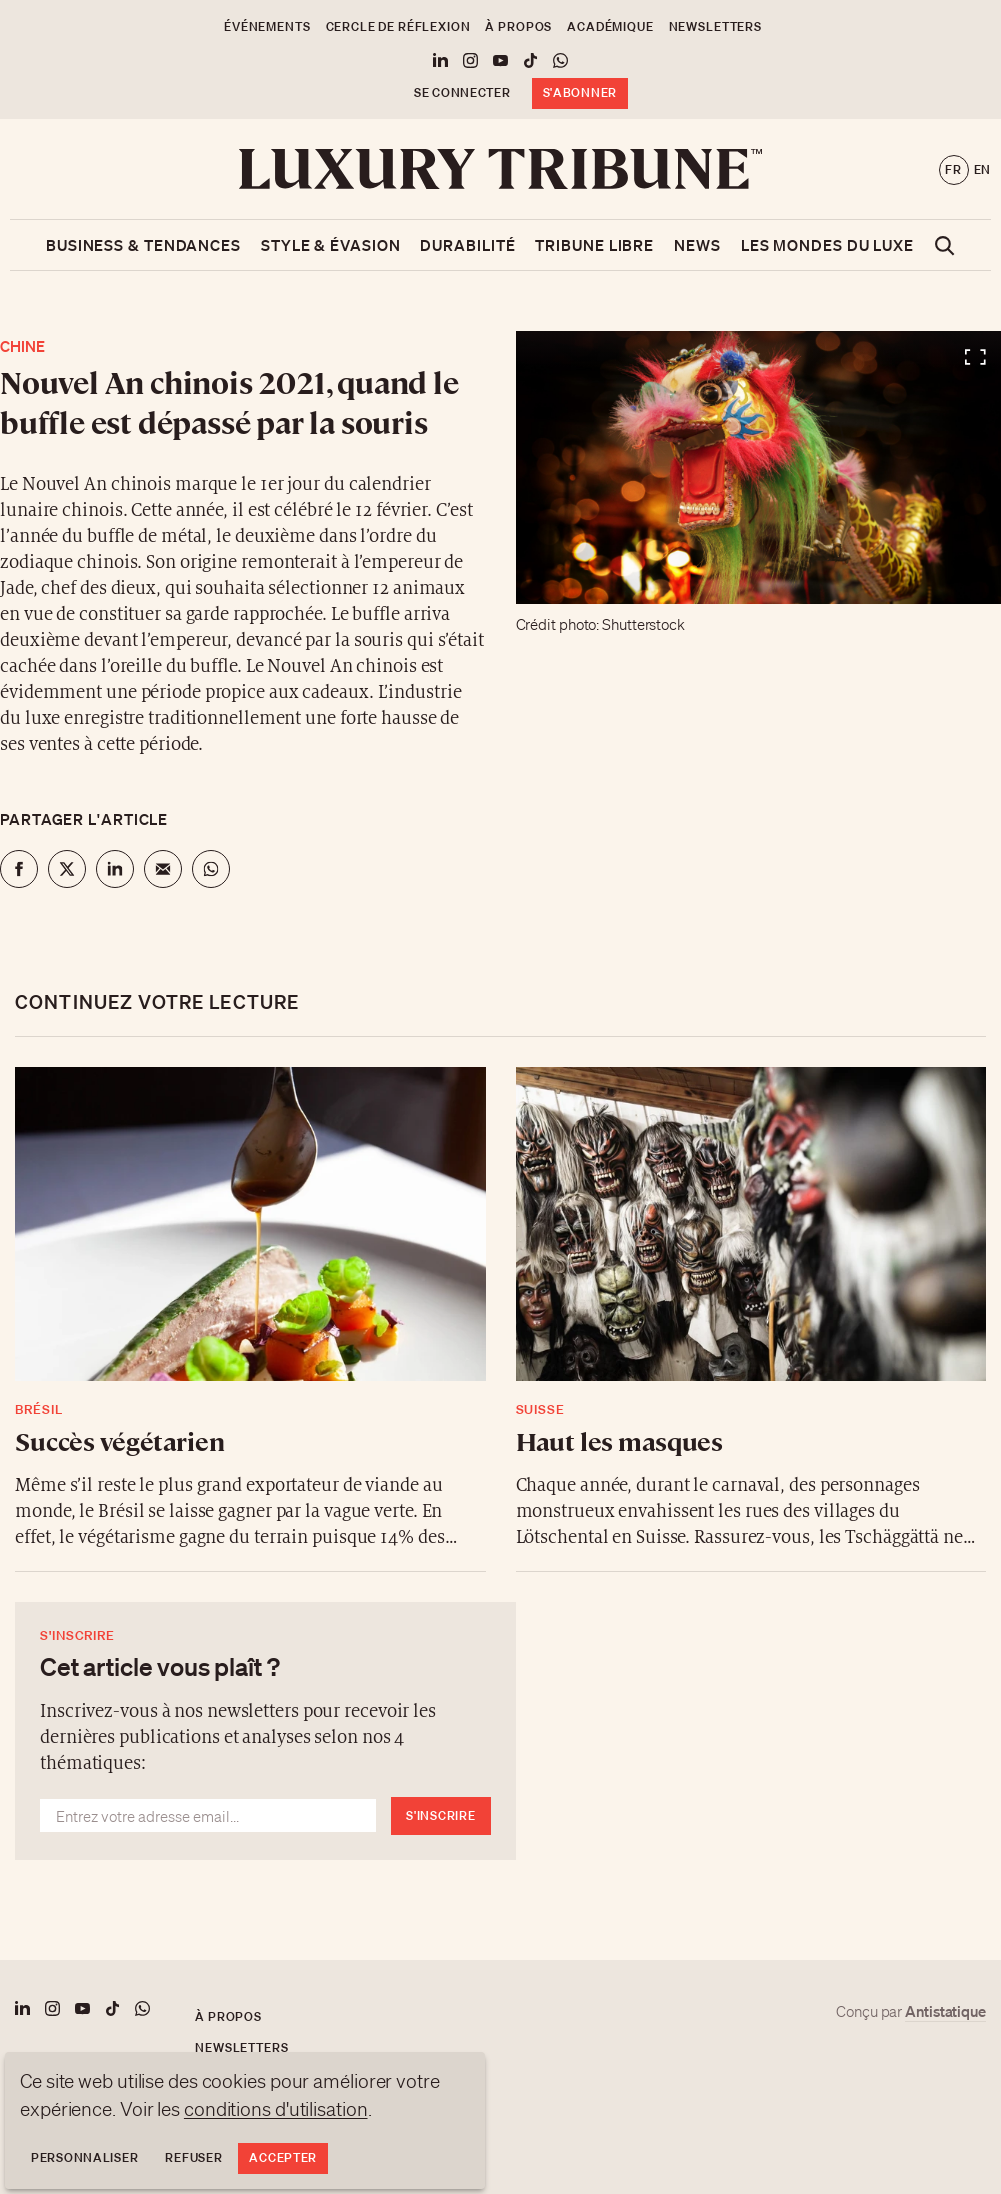 The image size is (1001, 2194). Describe the element at coordinates (518, 26) in the screenshot. I see `À propos` at that location.